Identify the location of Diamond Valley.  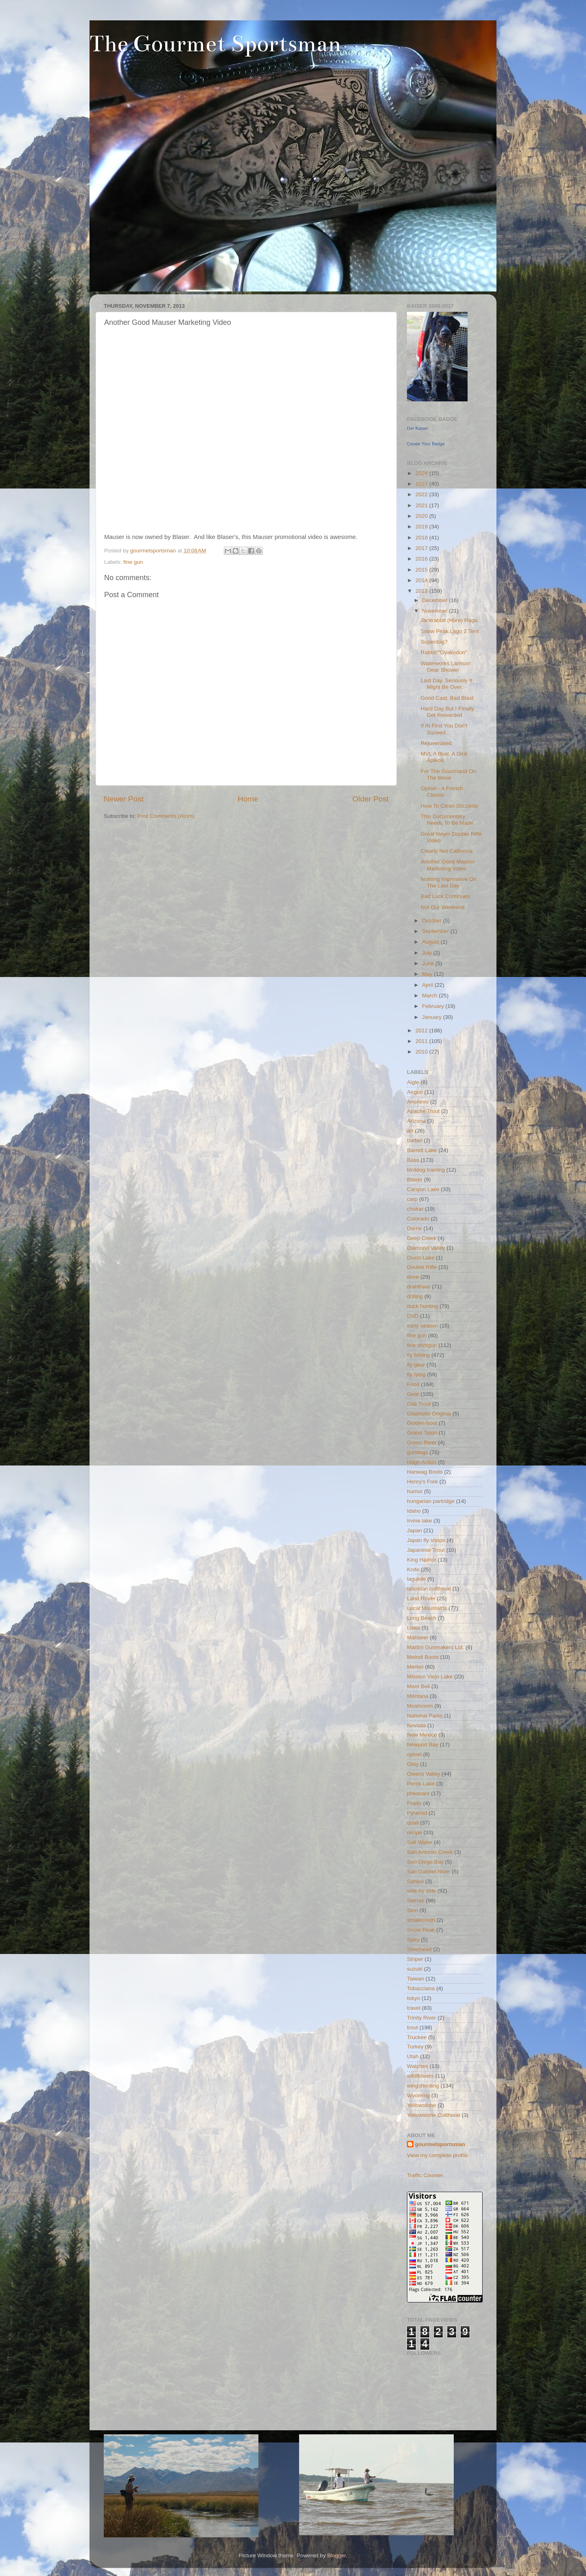
(426, 1248).